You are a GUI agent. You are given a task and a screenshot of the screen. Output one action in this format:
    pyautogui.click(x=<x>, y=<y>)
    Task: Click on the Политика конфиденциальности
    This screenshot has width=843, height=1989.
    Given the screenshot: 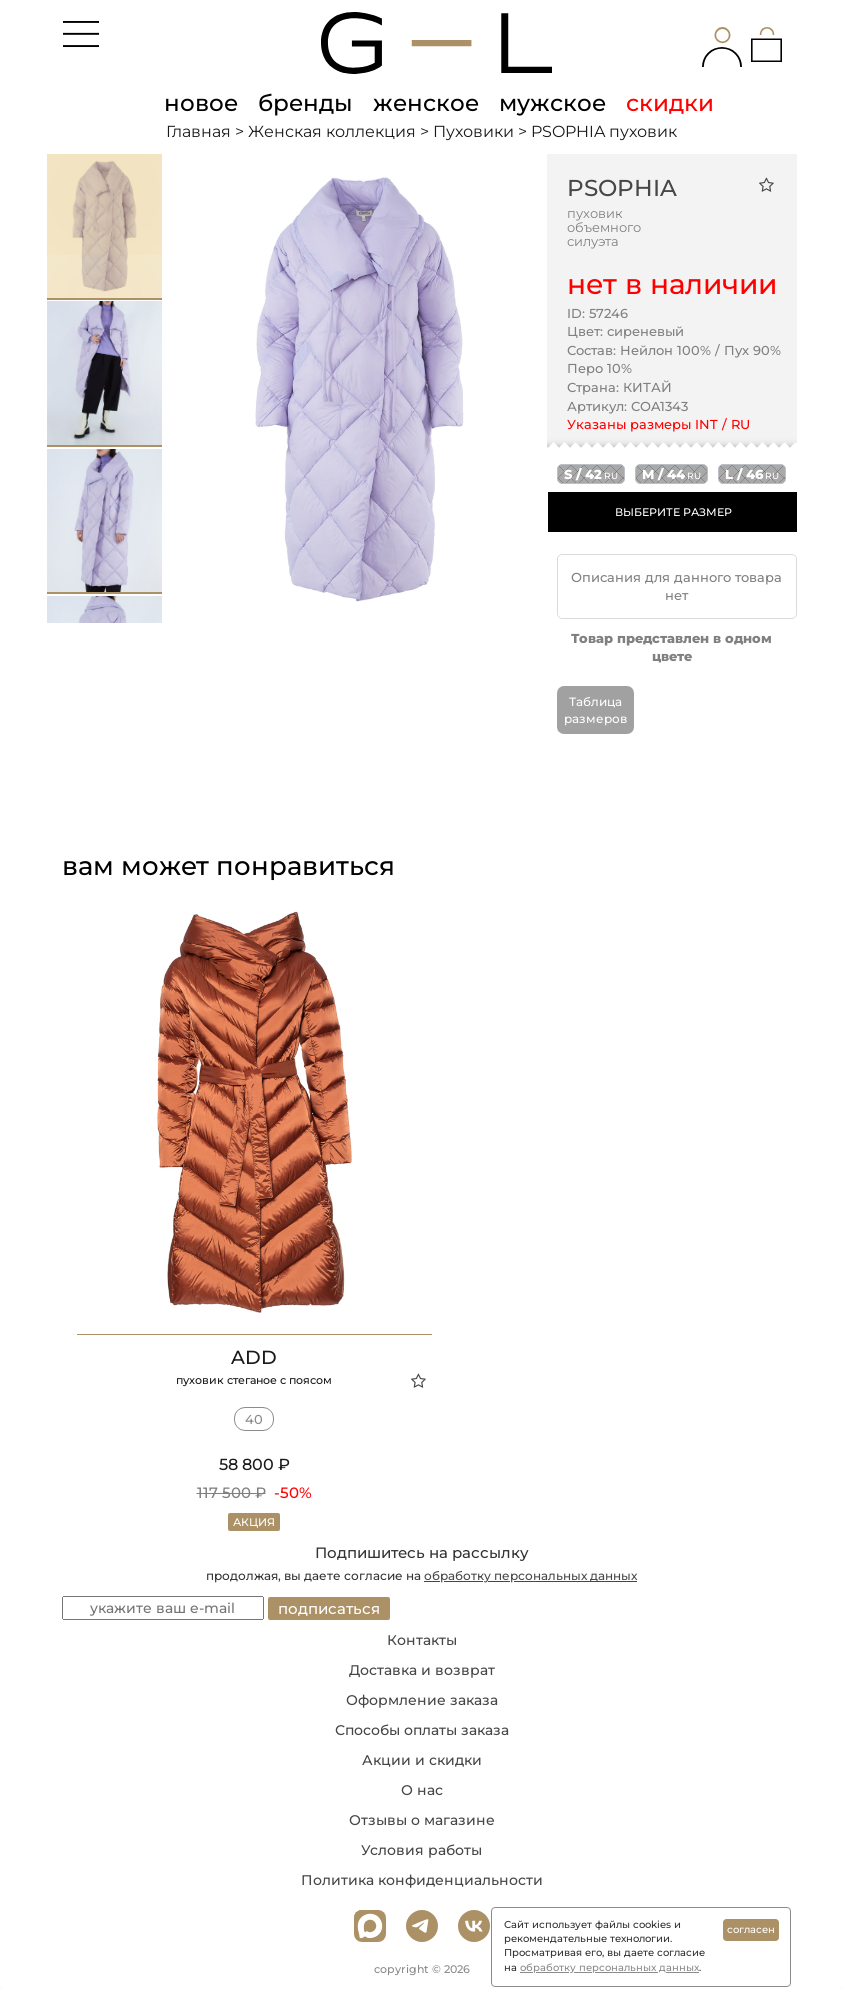 What is the action you would take?
    pyautogui.click(x=422, y=1880)
    